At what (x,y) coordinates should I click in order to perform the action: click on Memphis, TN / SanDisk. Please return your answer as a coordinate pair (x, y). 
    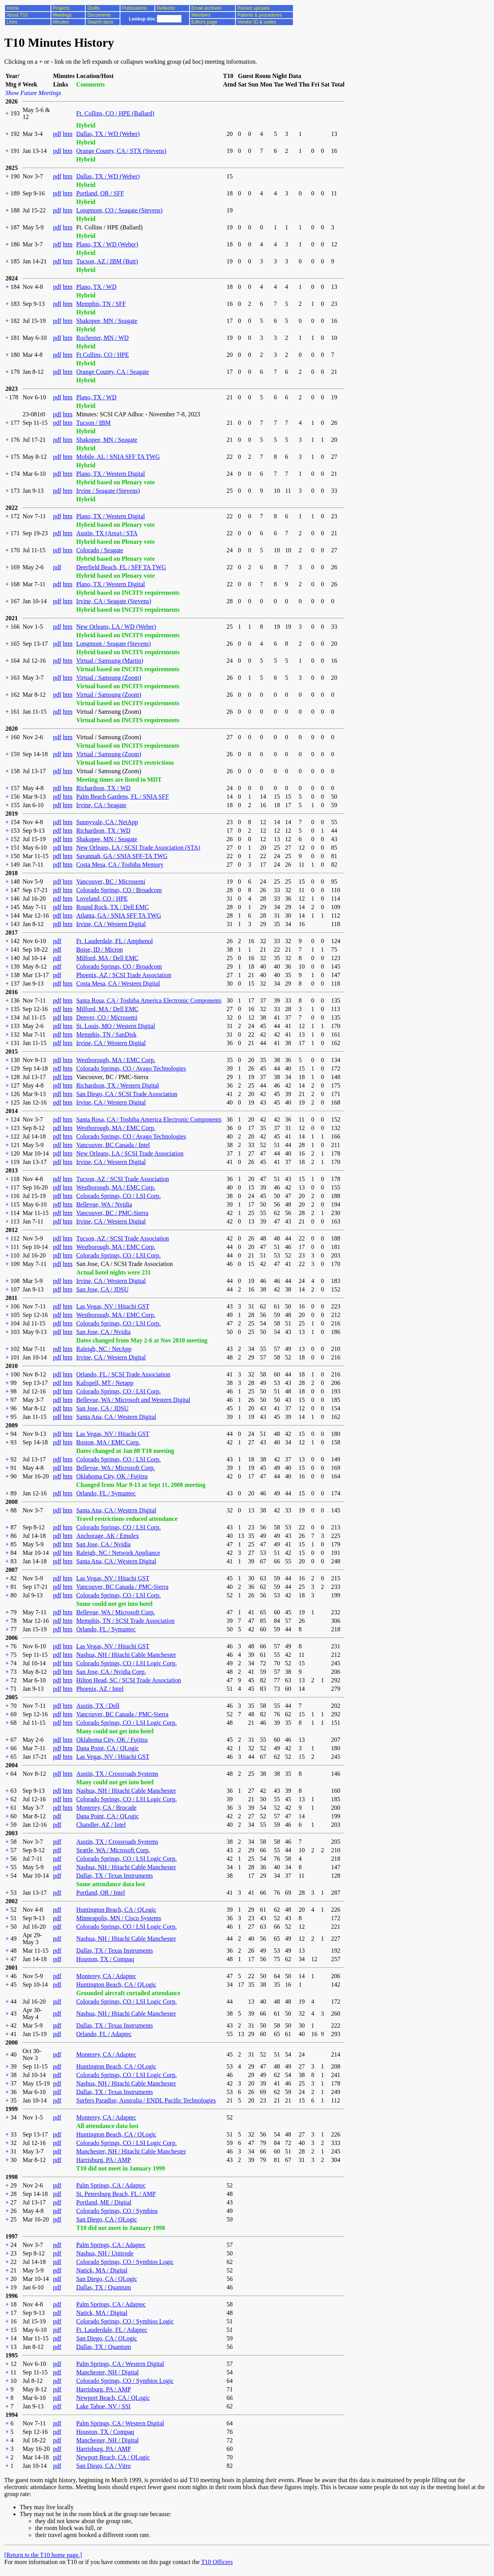
    Looking at the image, I should click on (106, 1034).